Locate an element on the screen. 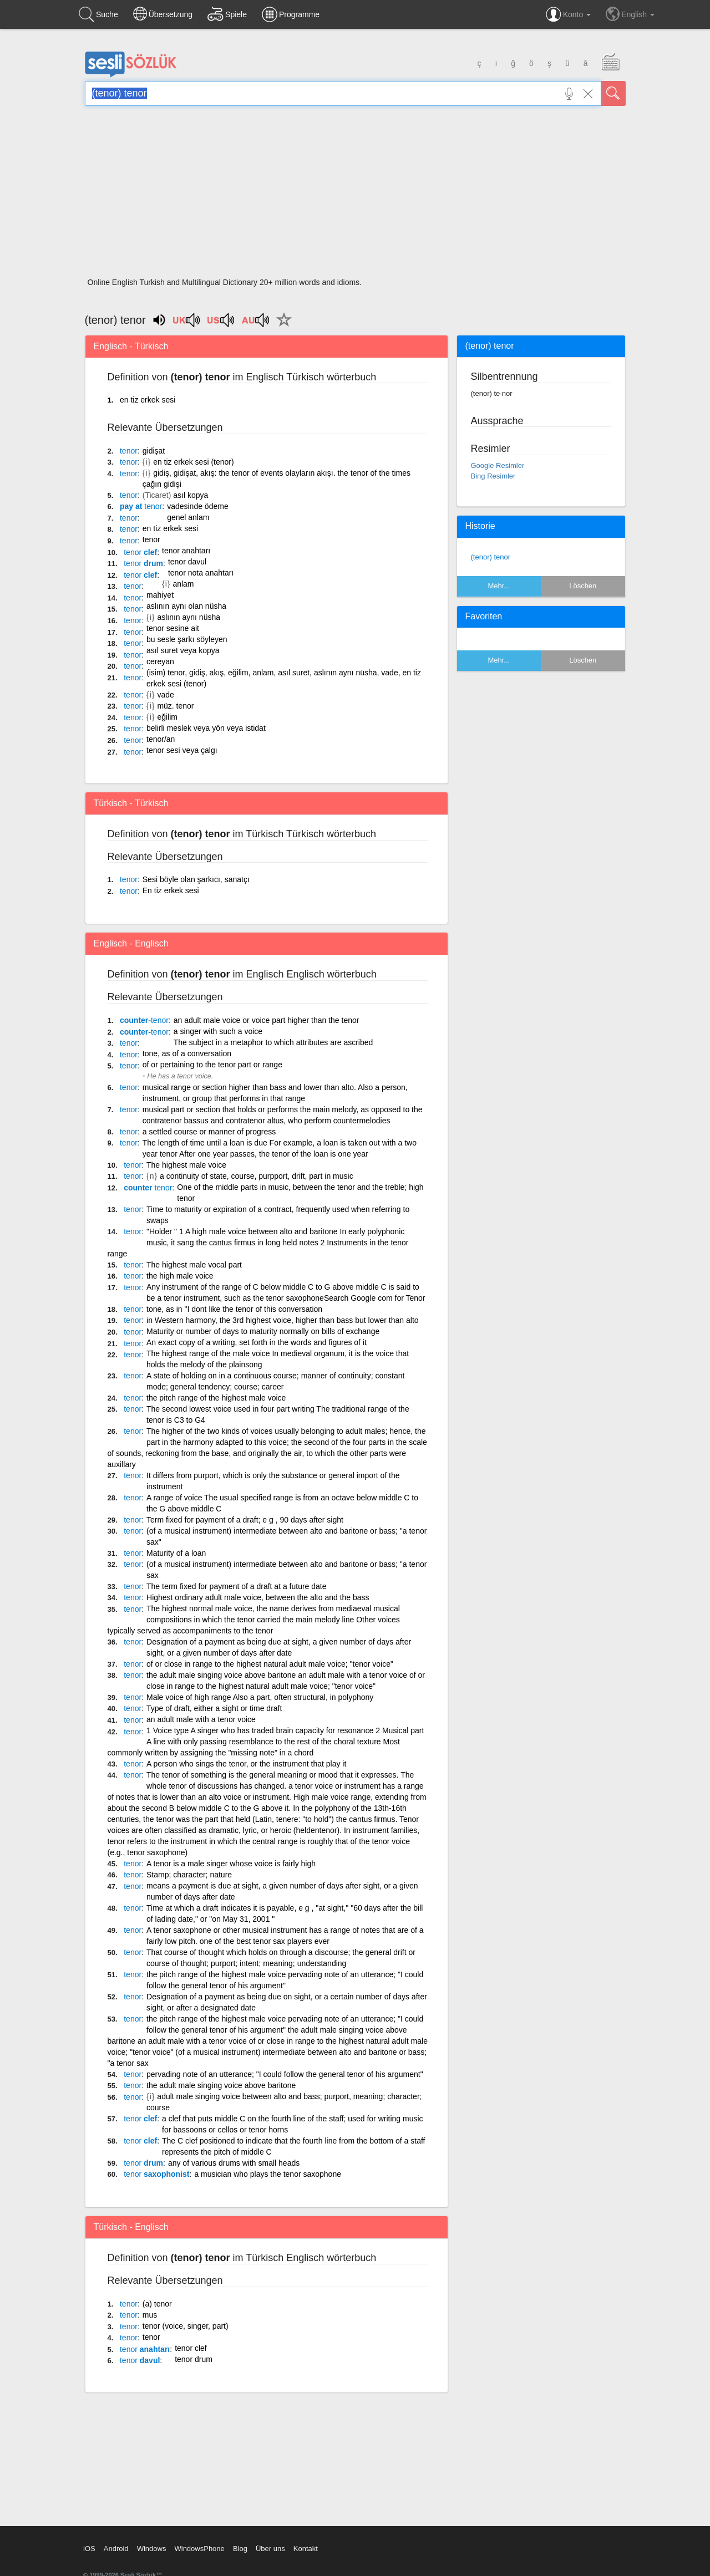  The highest male voice is located at coordinates (186, 1164).